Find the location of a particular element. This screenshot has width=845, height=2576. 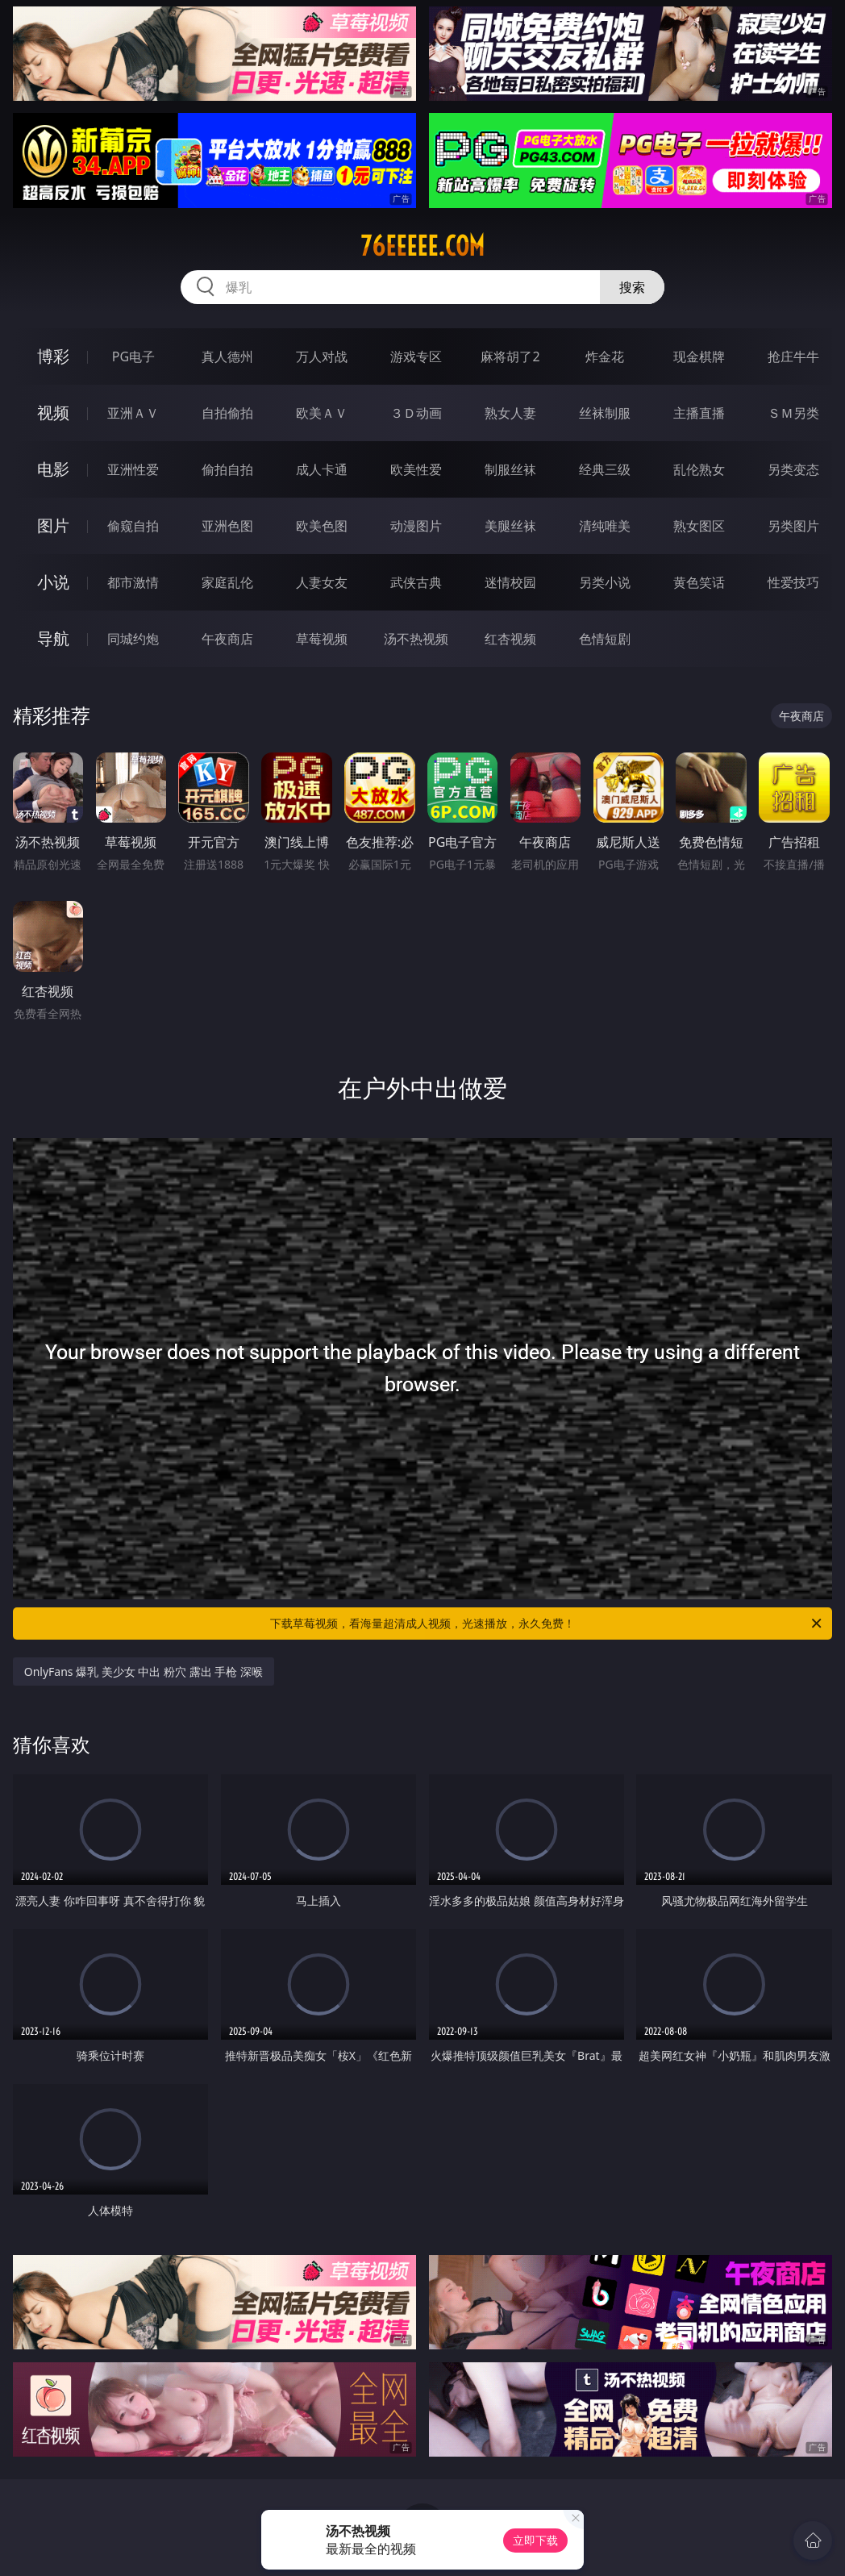

自拍偷拍 is located at coordinates (227, 413).